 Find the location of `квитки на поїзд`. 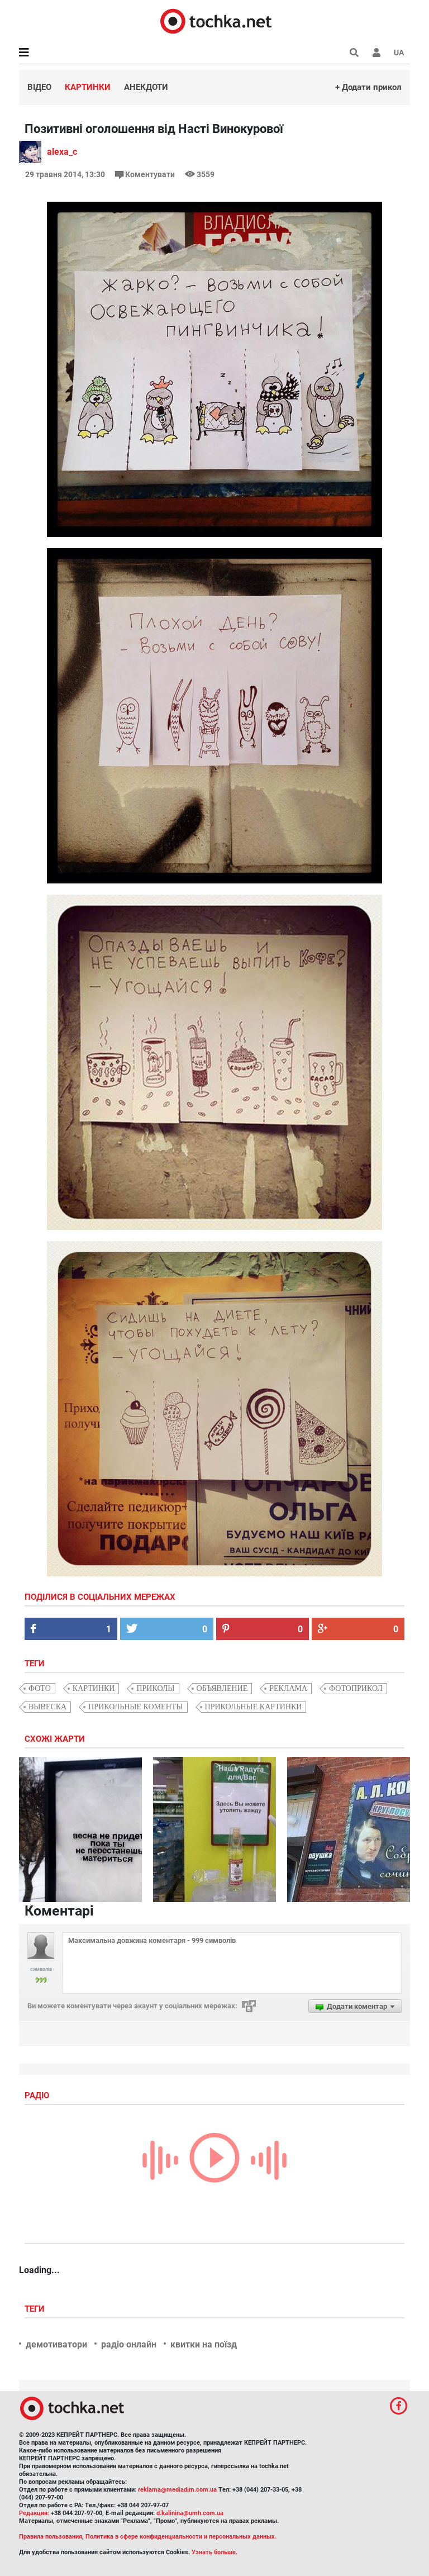

квитки на поїзд is located at coordinates (203, 2344).